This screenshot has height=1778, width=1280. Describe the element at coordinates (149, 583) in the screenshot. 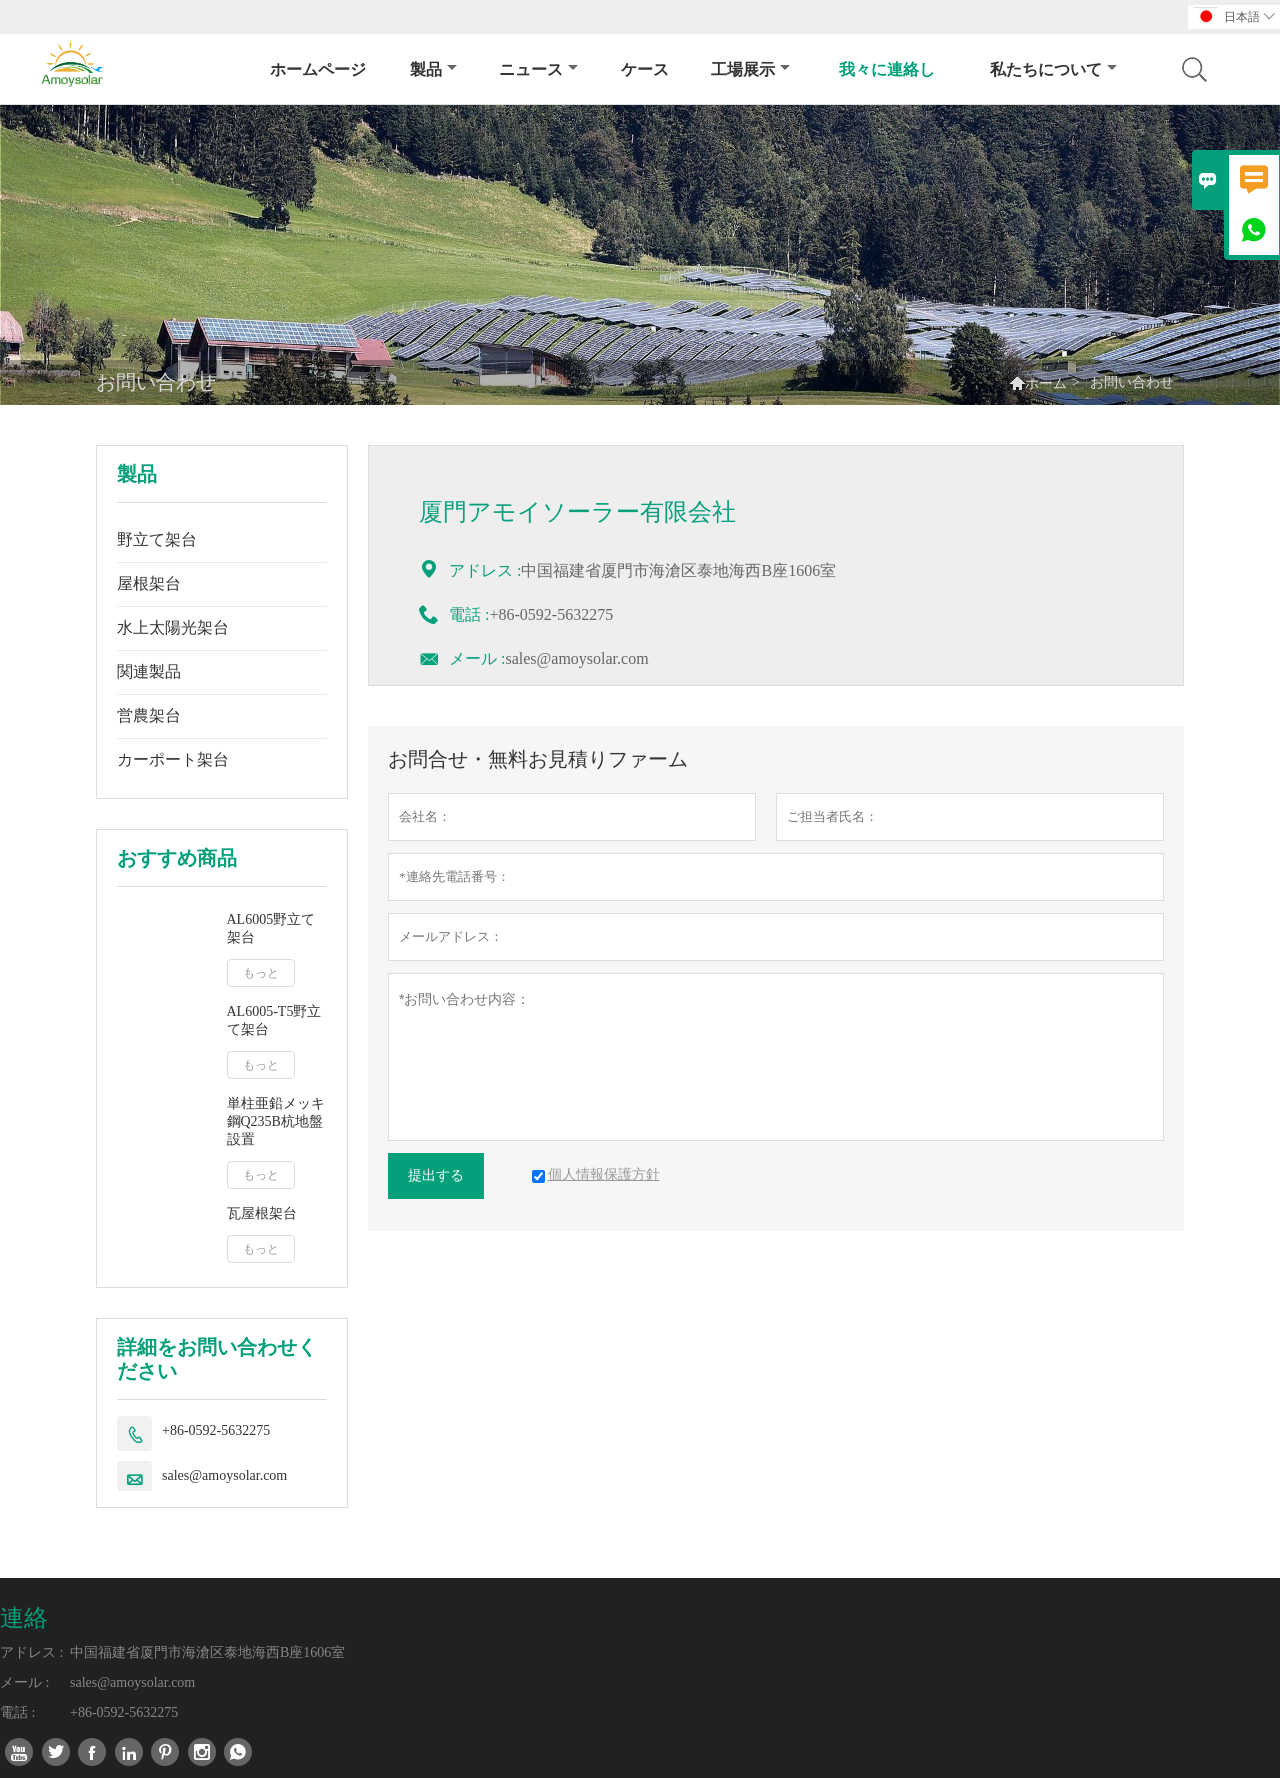

I see `屋根架台` at that location.